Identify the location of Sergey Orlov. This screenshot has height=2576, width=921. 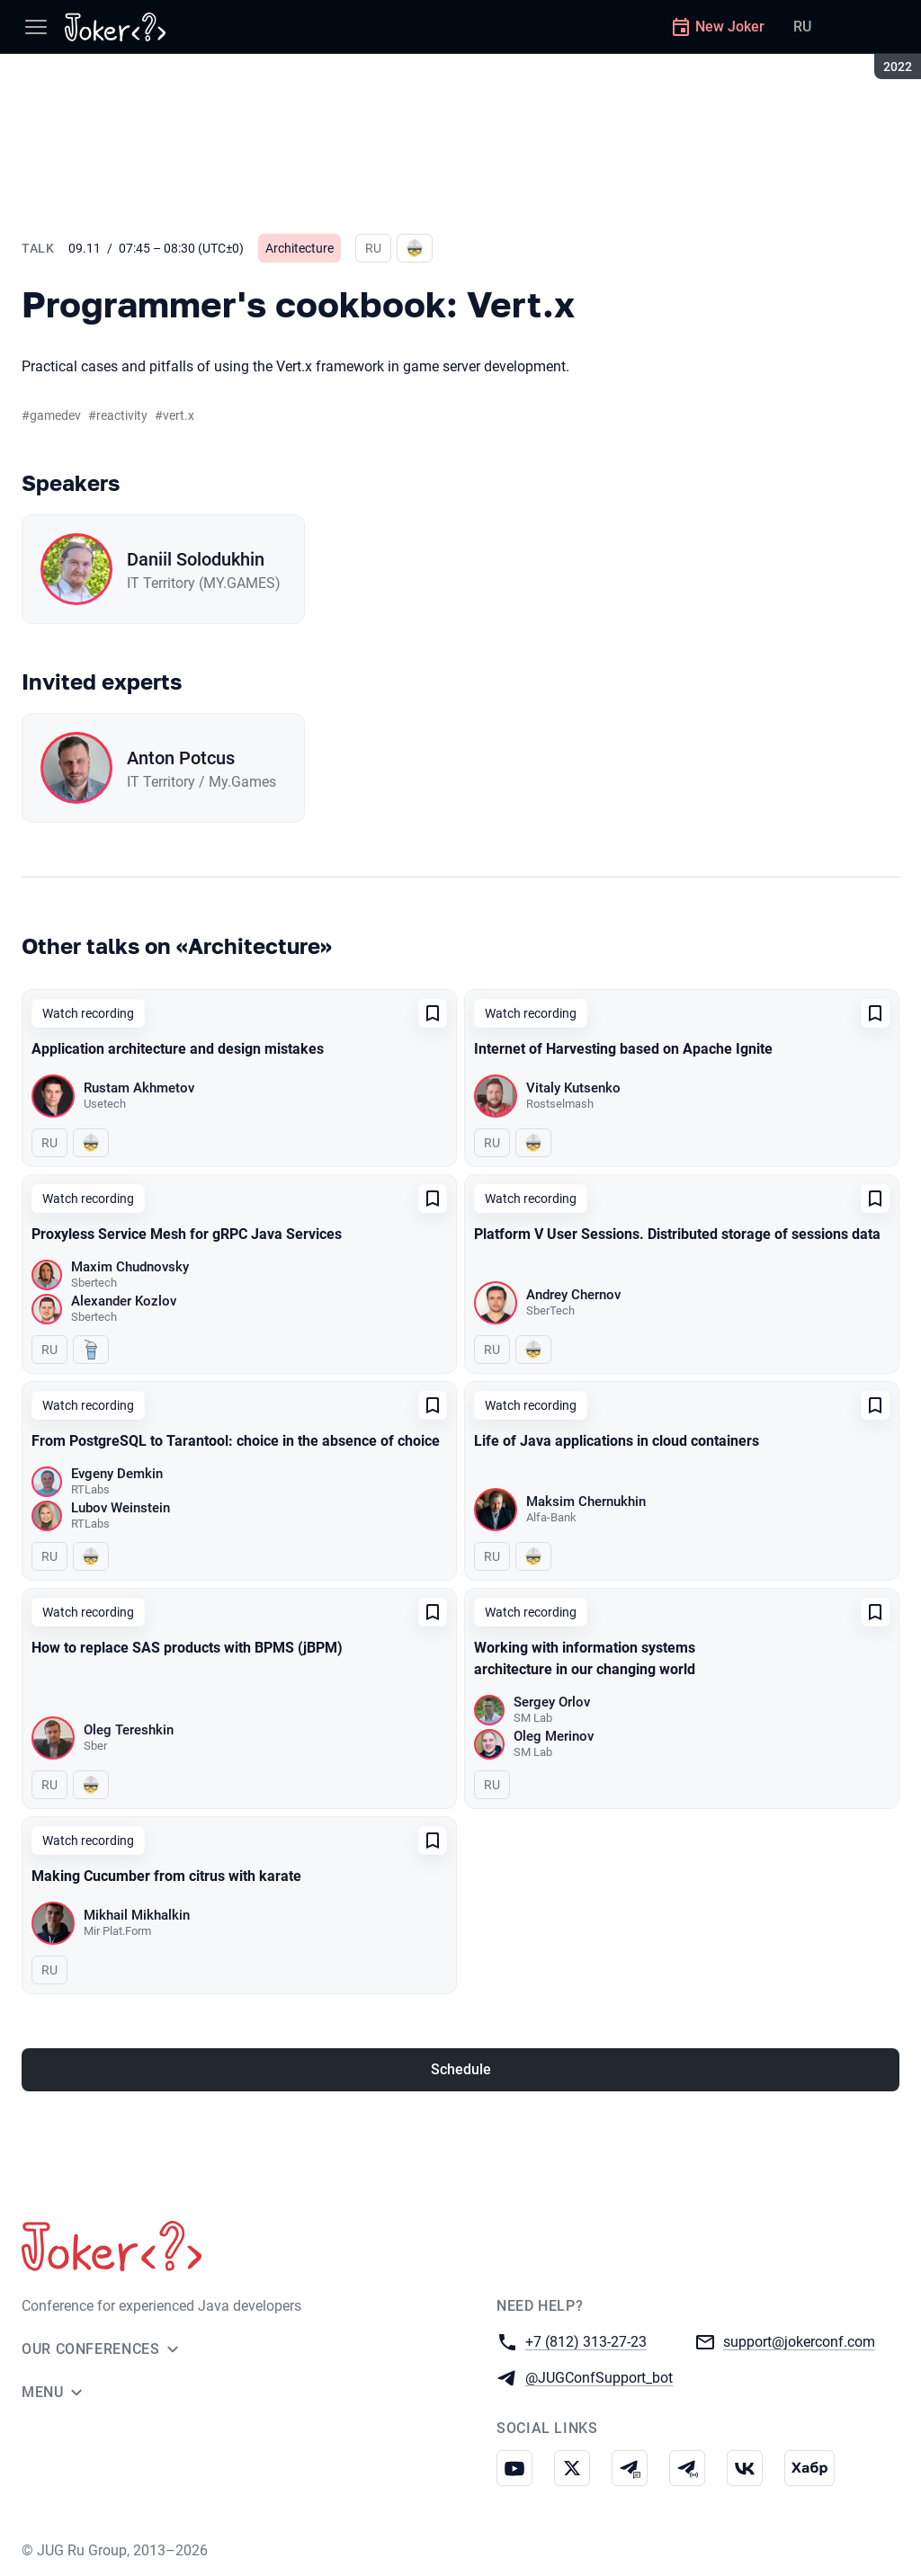
(552, 1702).